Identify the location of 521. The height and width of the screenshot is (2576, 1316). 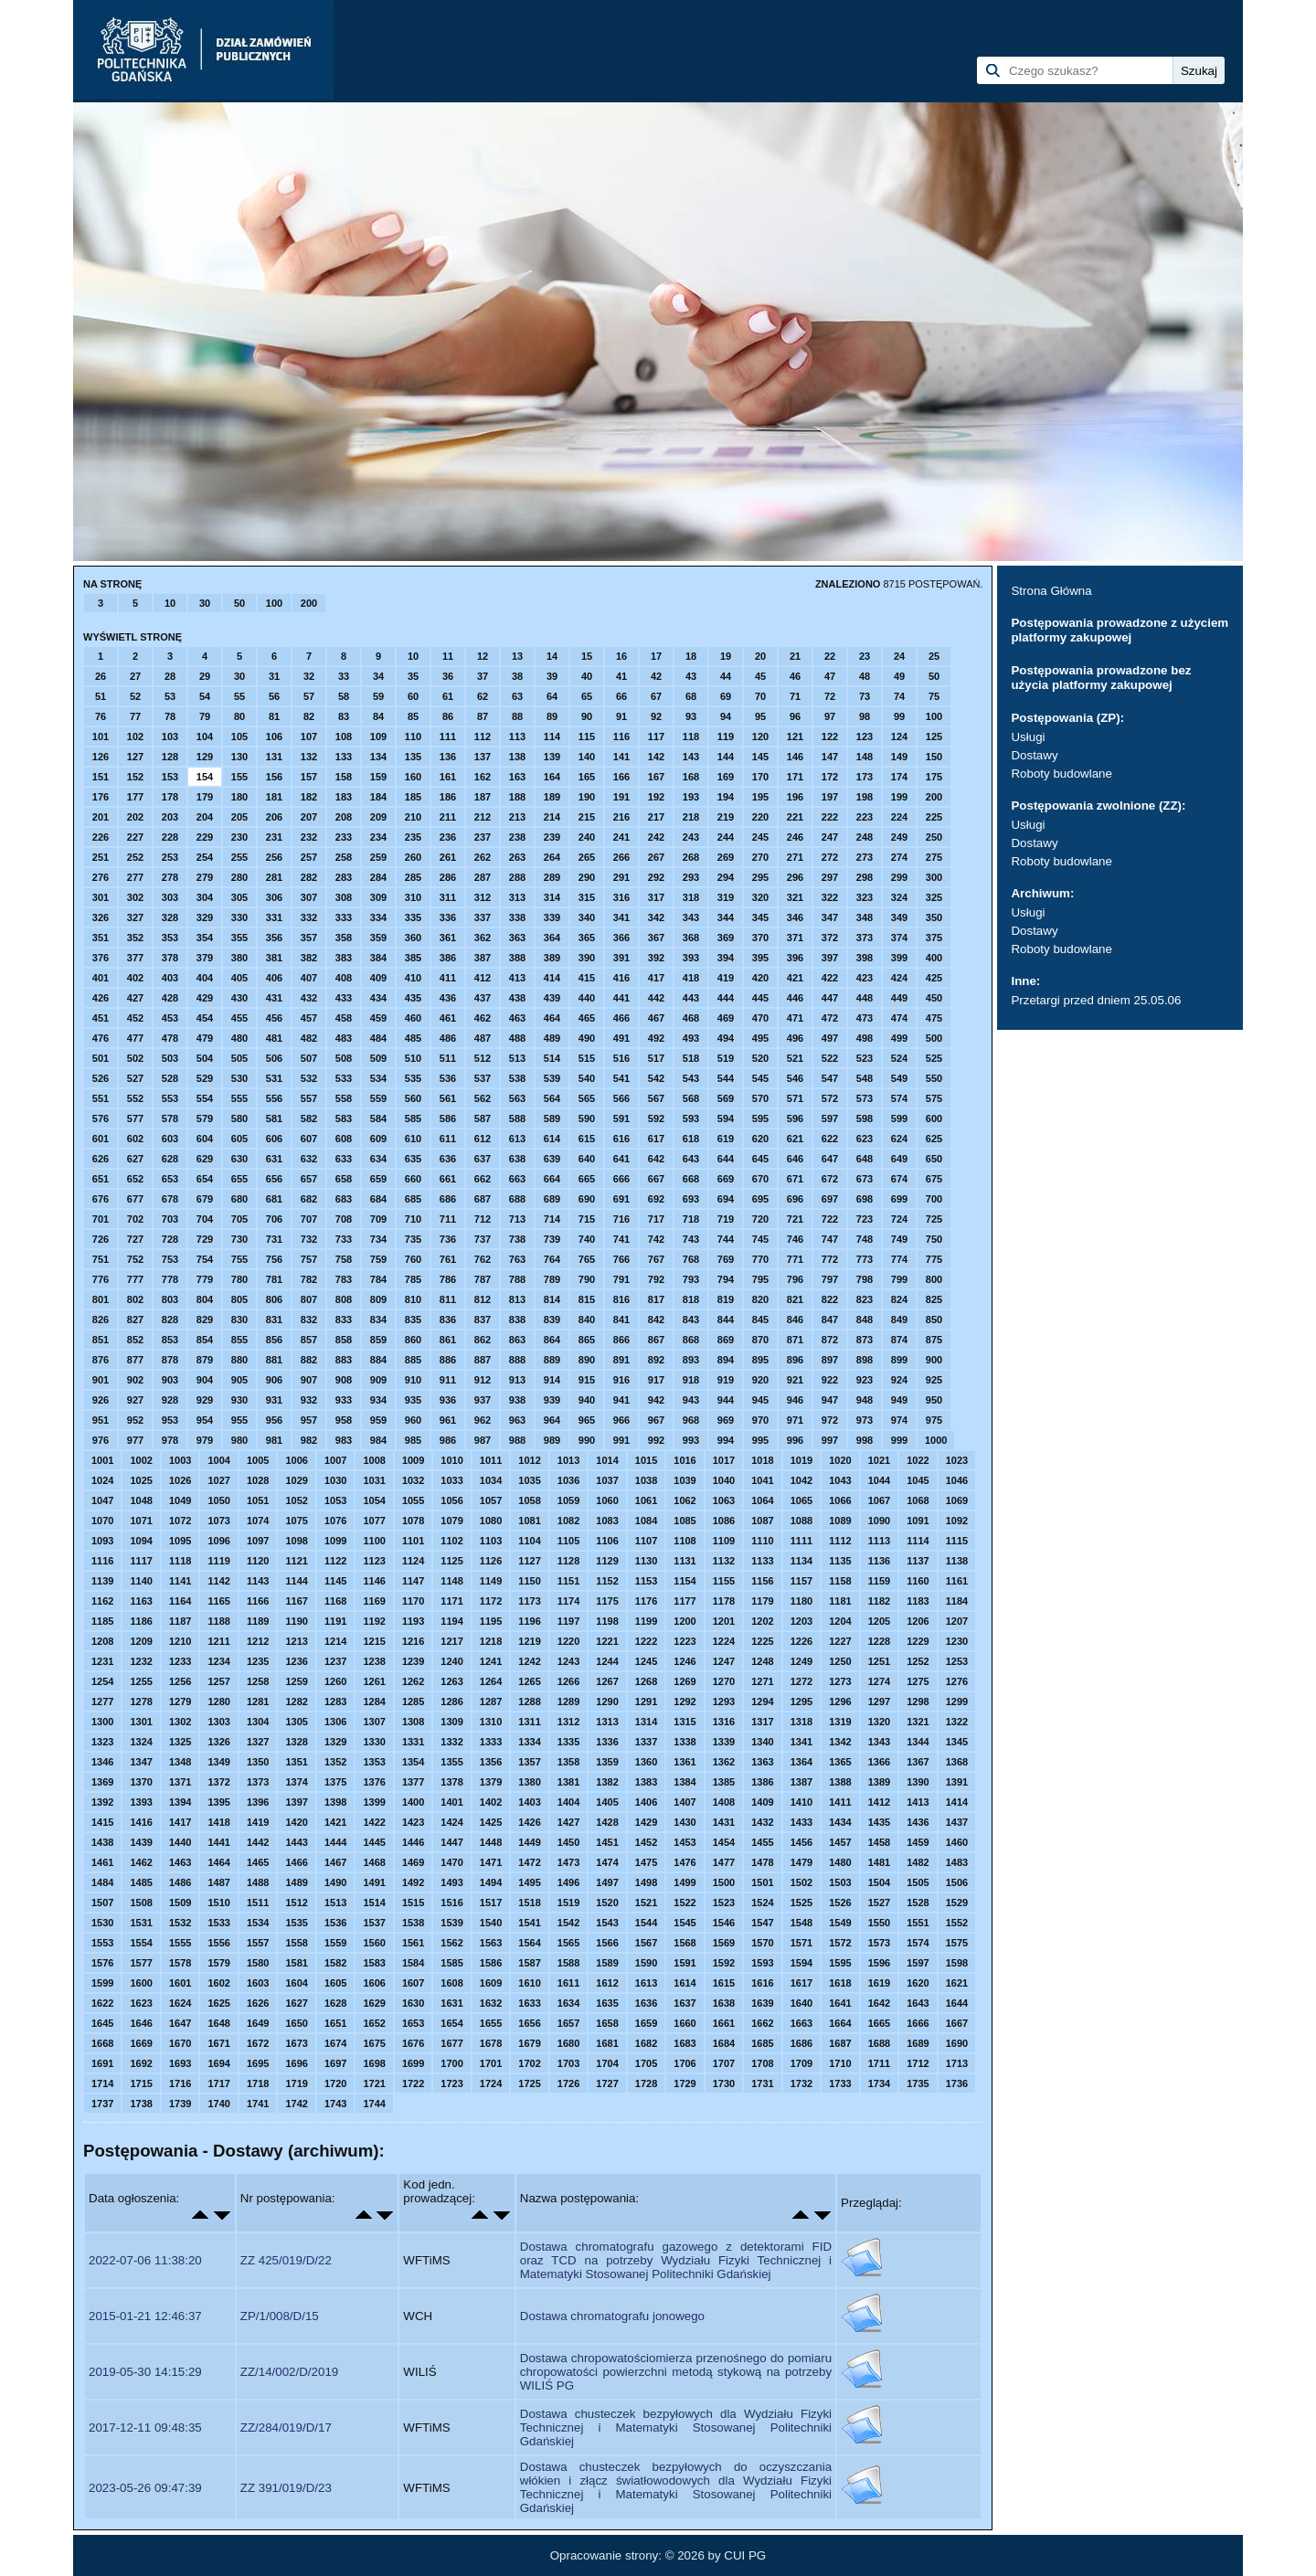
(795, 1058).